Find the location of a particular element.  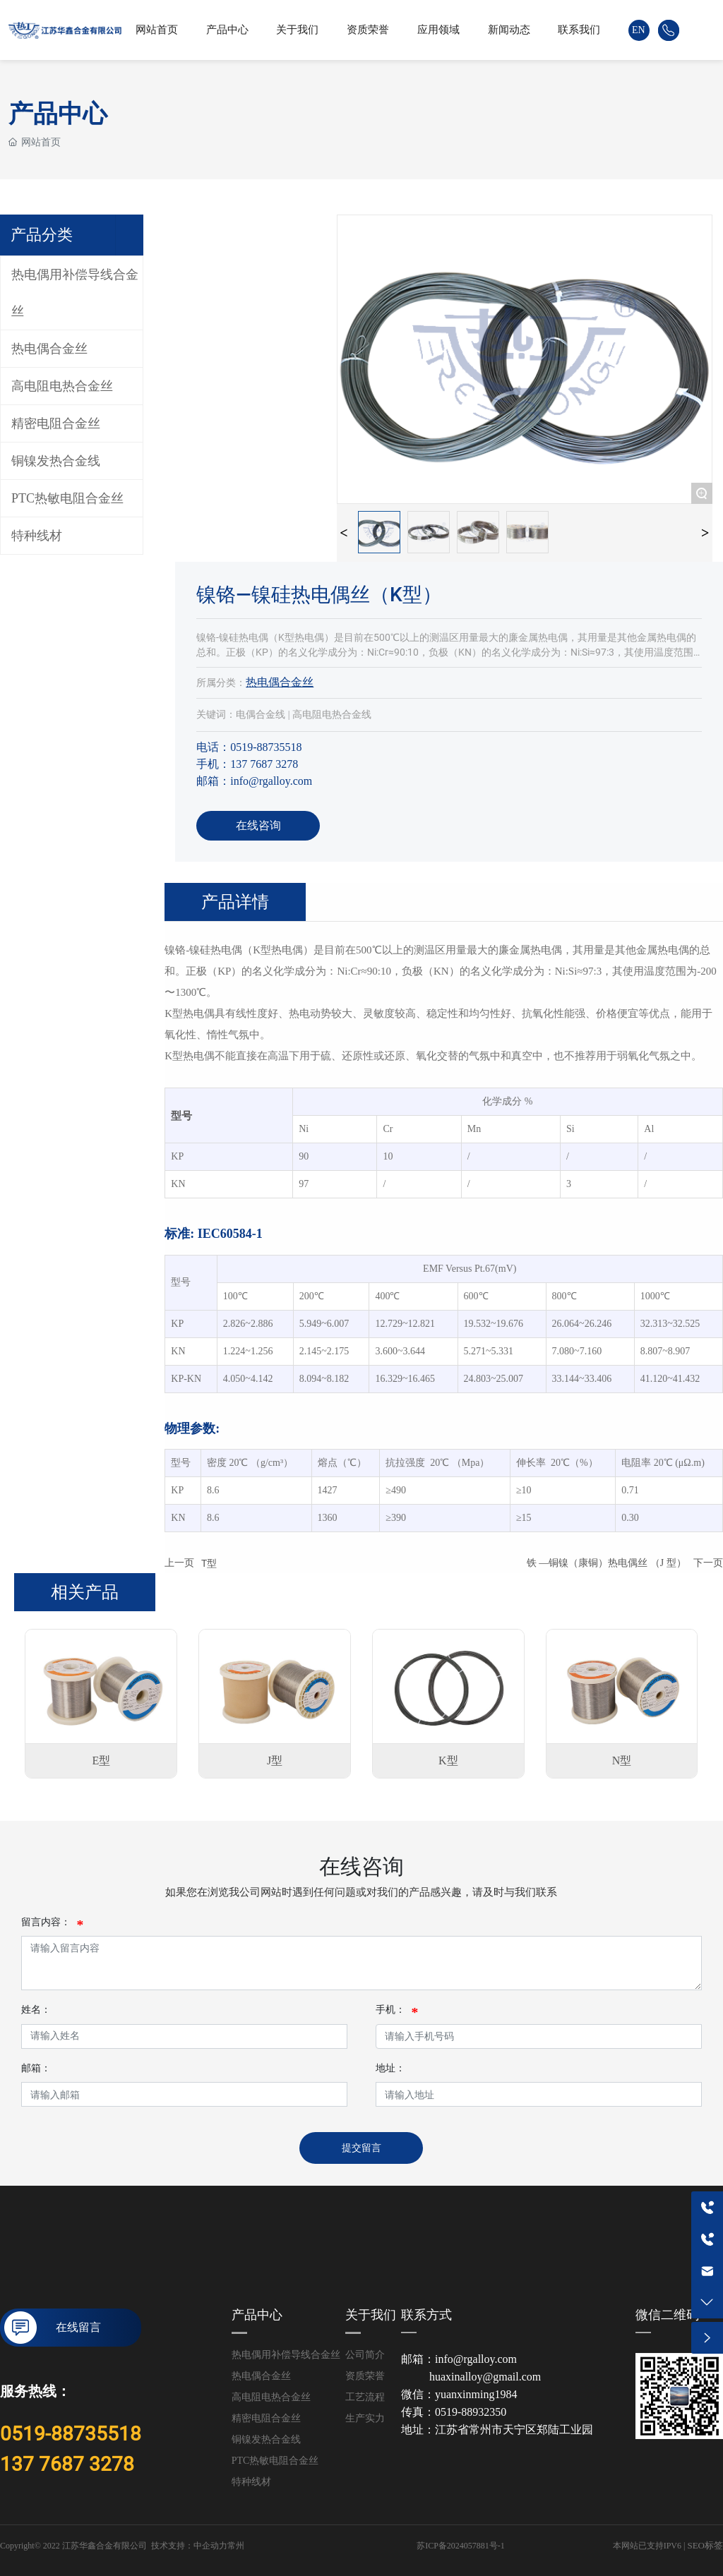

info@rgalloy.com is located at coordinates (476, 2359).